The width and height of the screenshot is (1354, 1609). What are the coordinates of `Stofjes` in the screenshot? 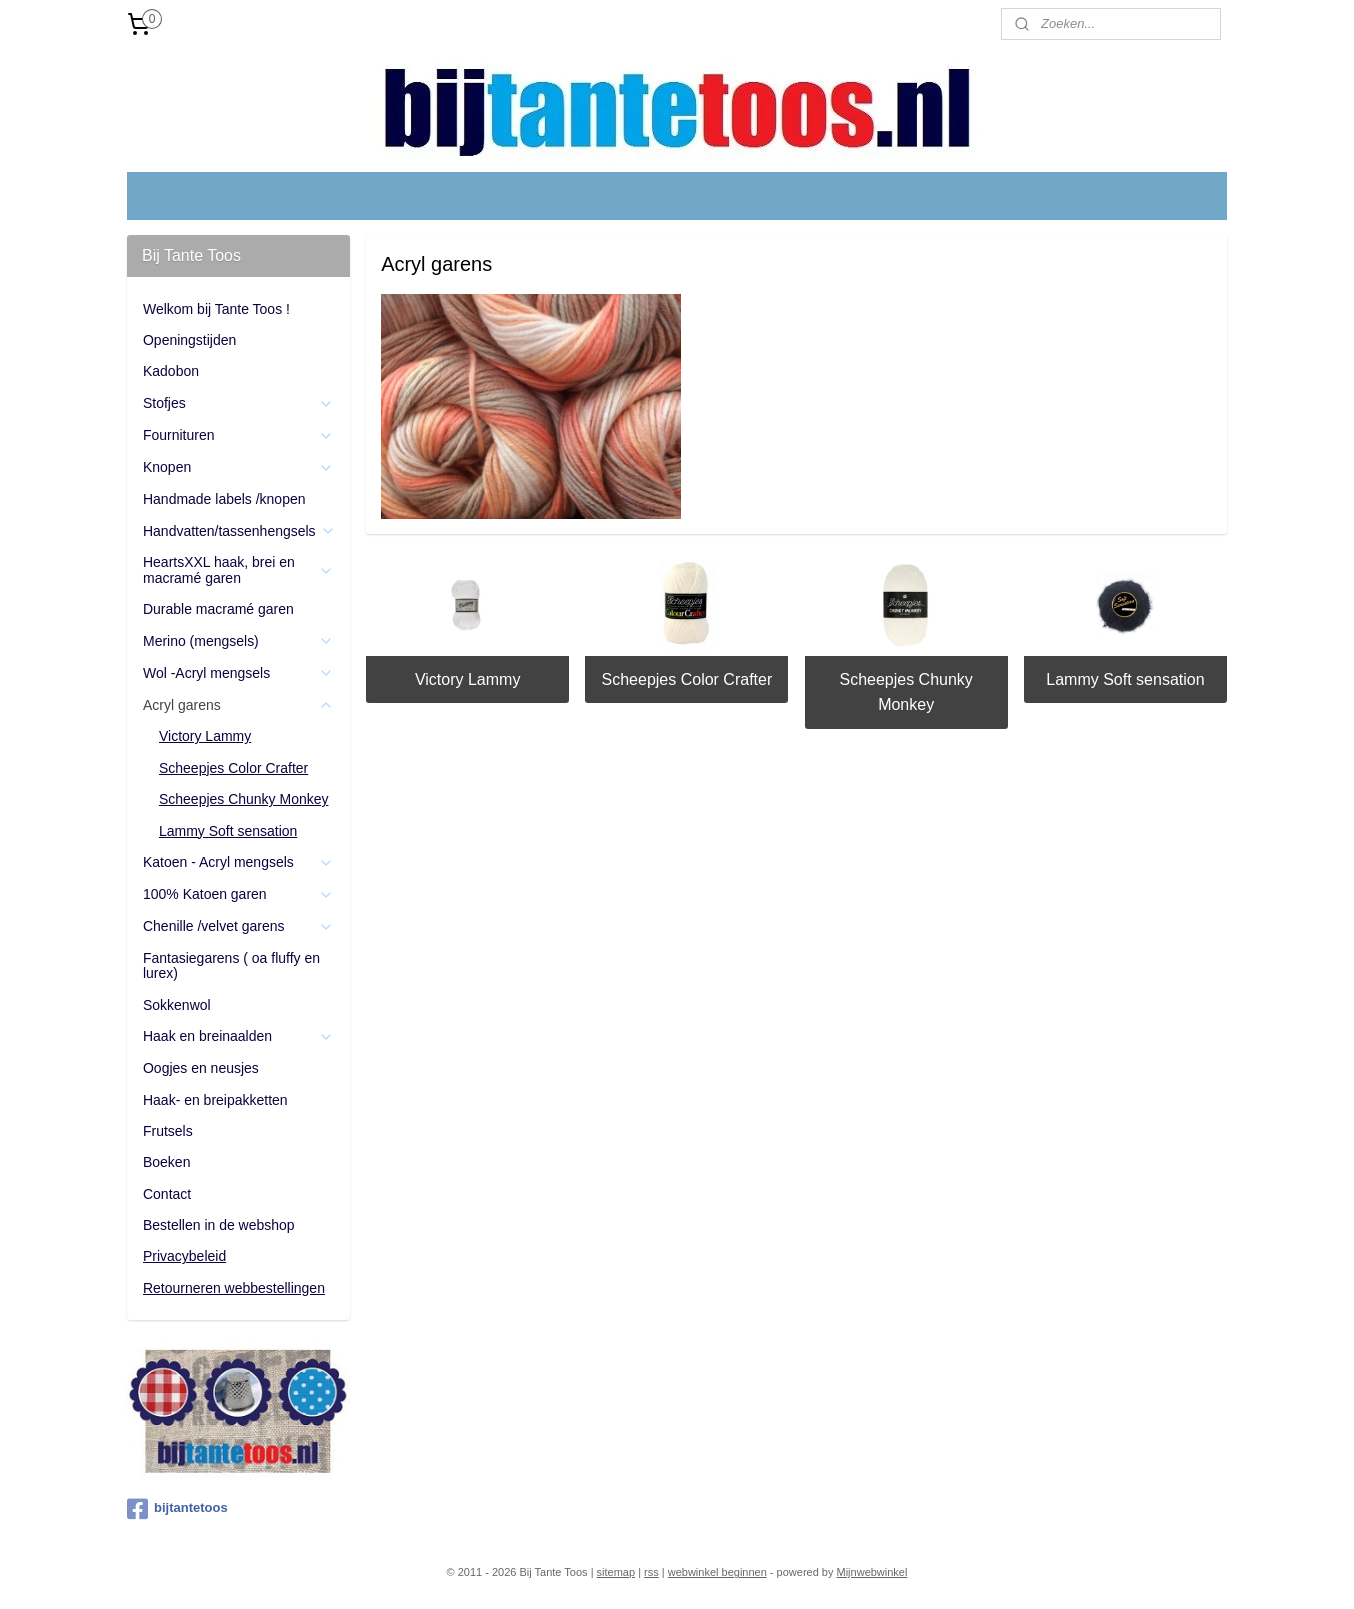 It's located at (238, 403).